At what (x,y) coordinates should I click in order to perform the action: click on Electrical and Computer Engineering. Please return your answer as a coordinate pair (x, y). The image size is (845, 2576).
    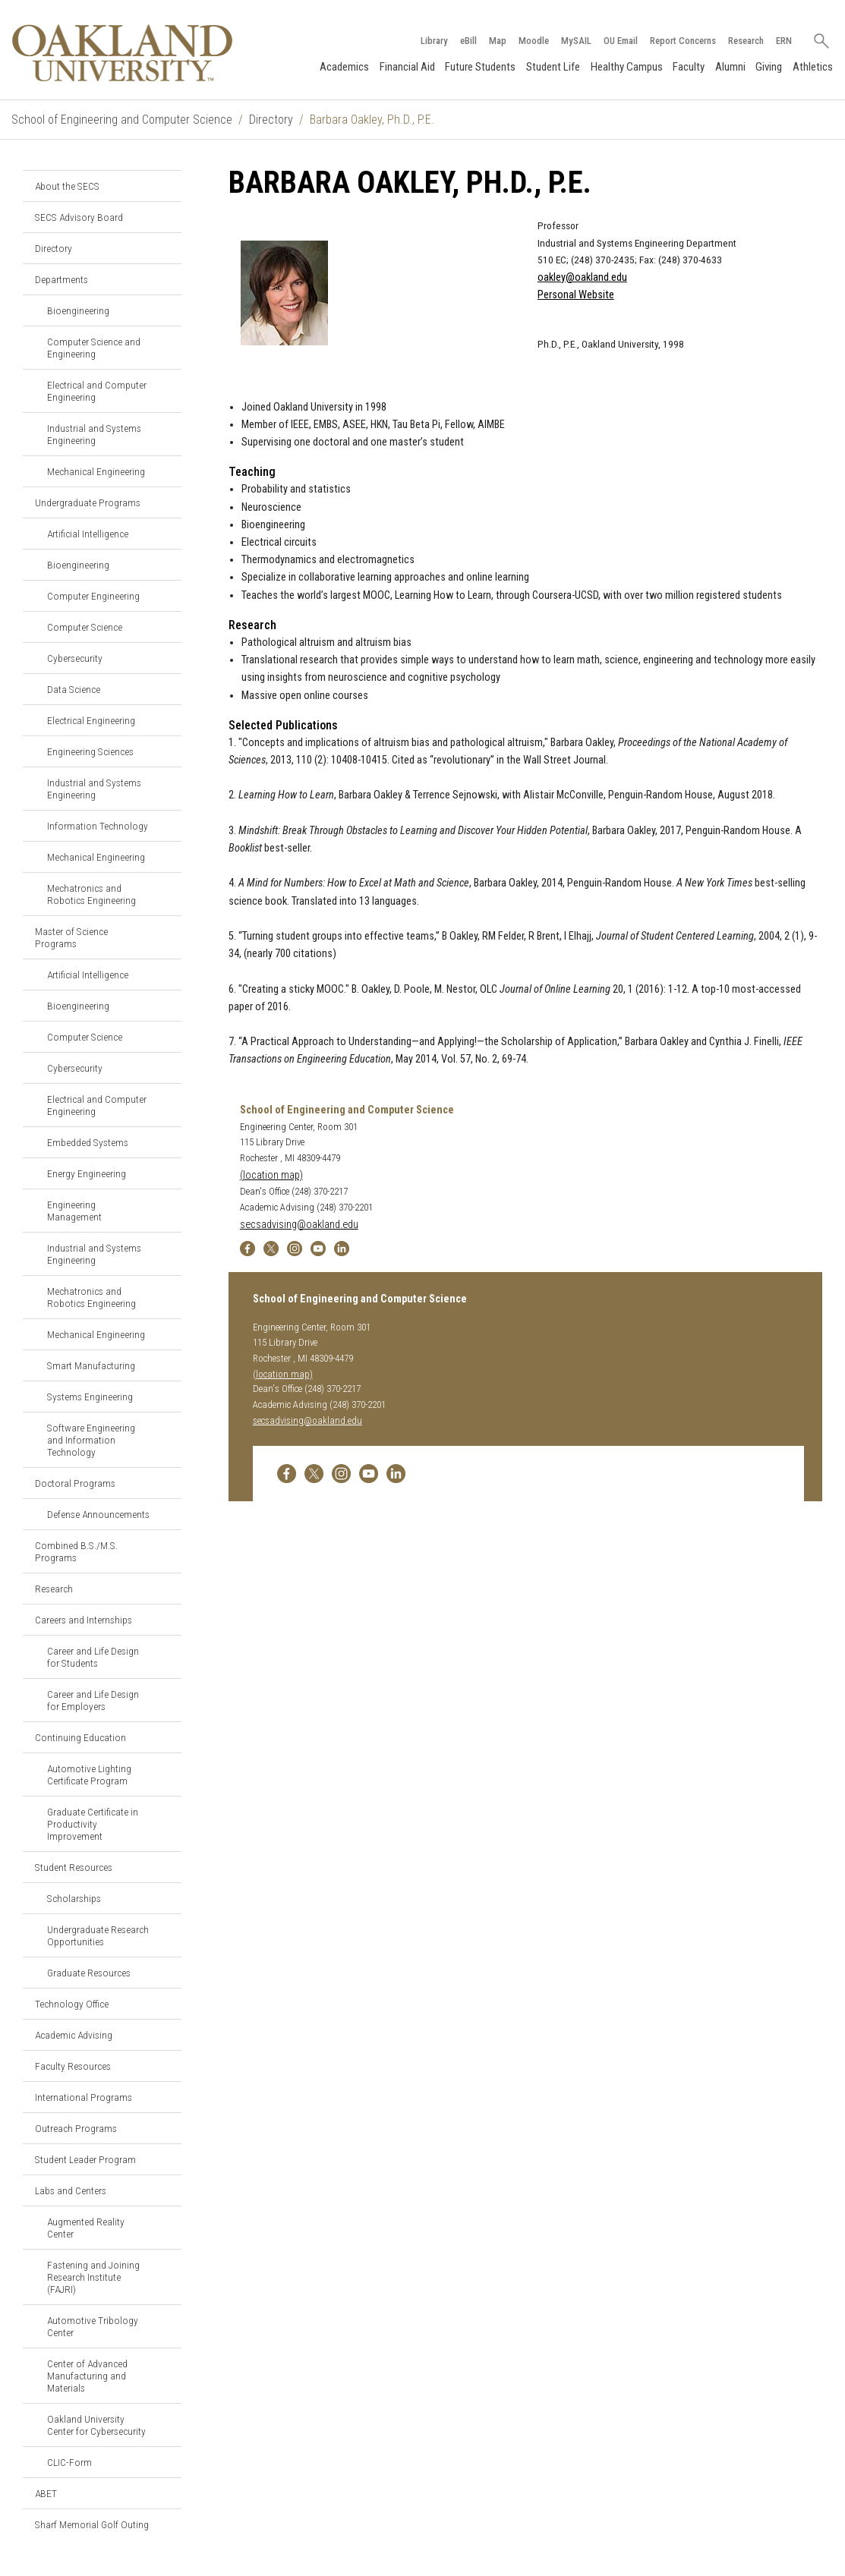
    Looking at the image, I should click on (97, 391).